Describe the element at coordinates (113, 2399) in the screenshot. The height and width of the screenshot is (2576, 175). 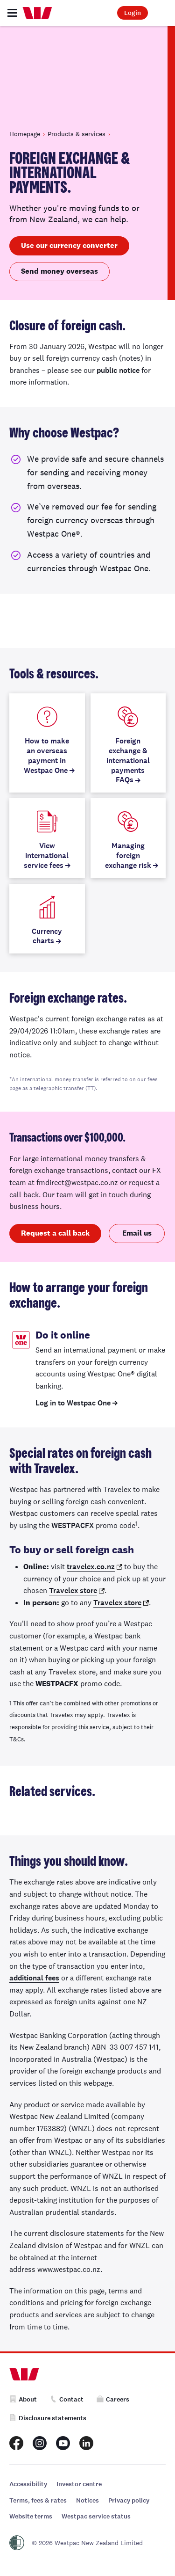
I see `Careers` at that location.